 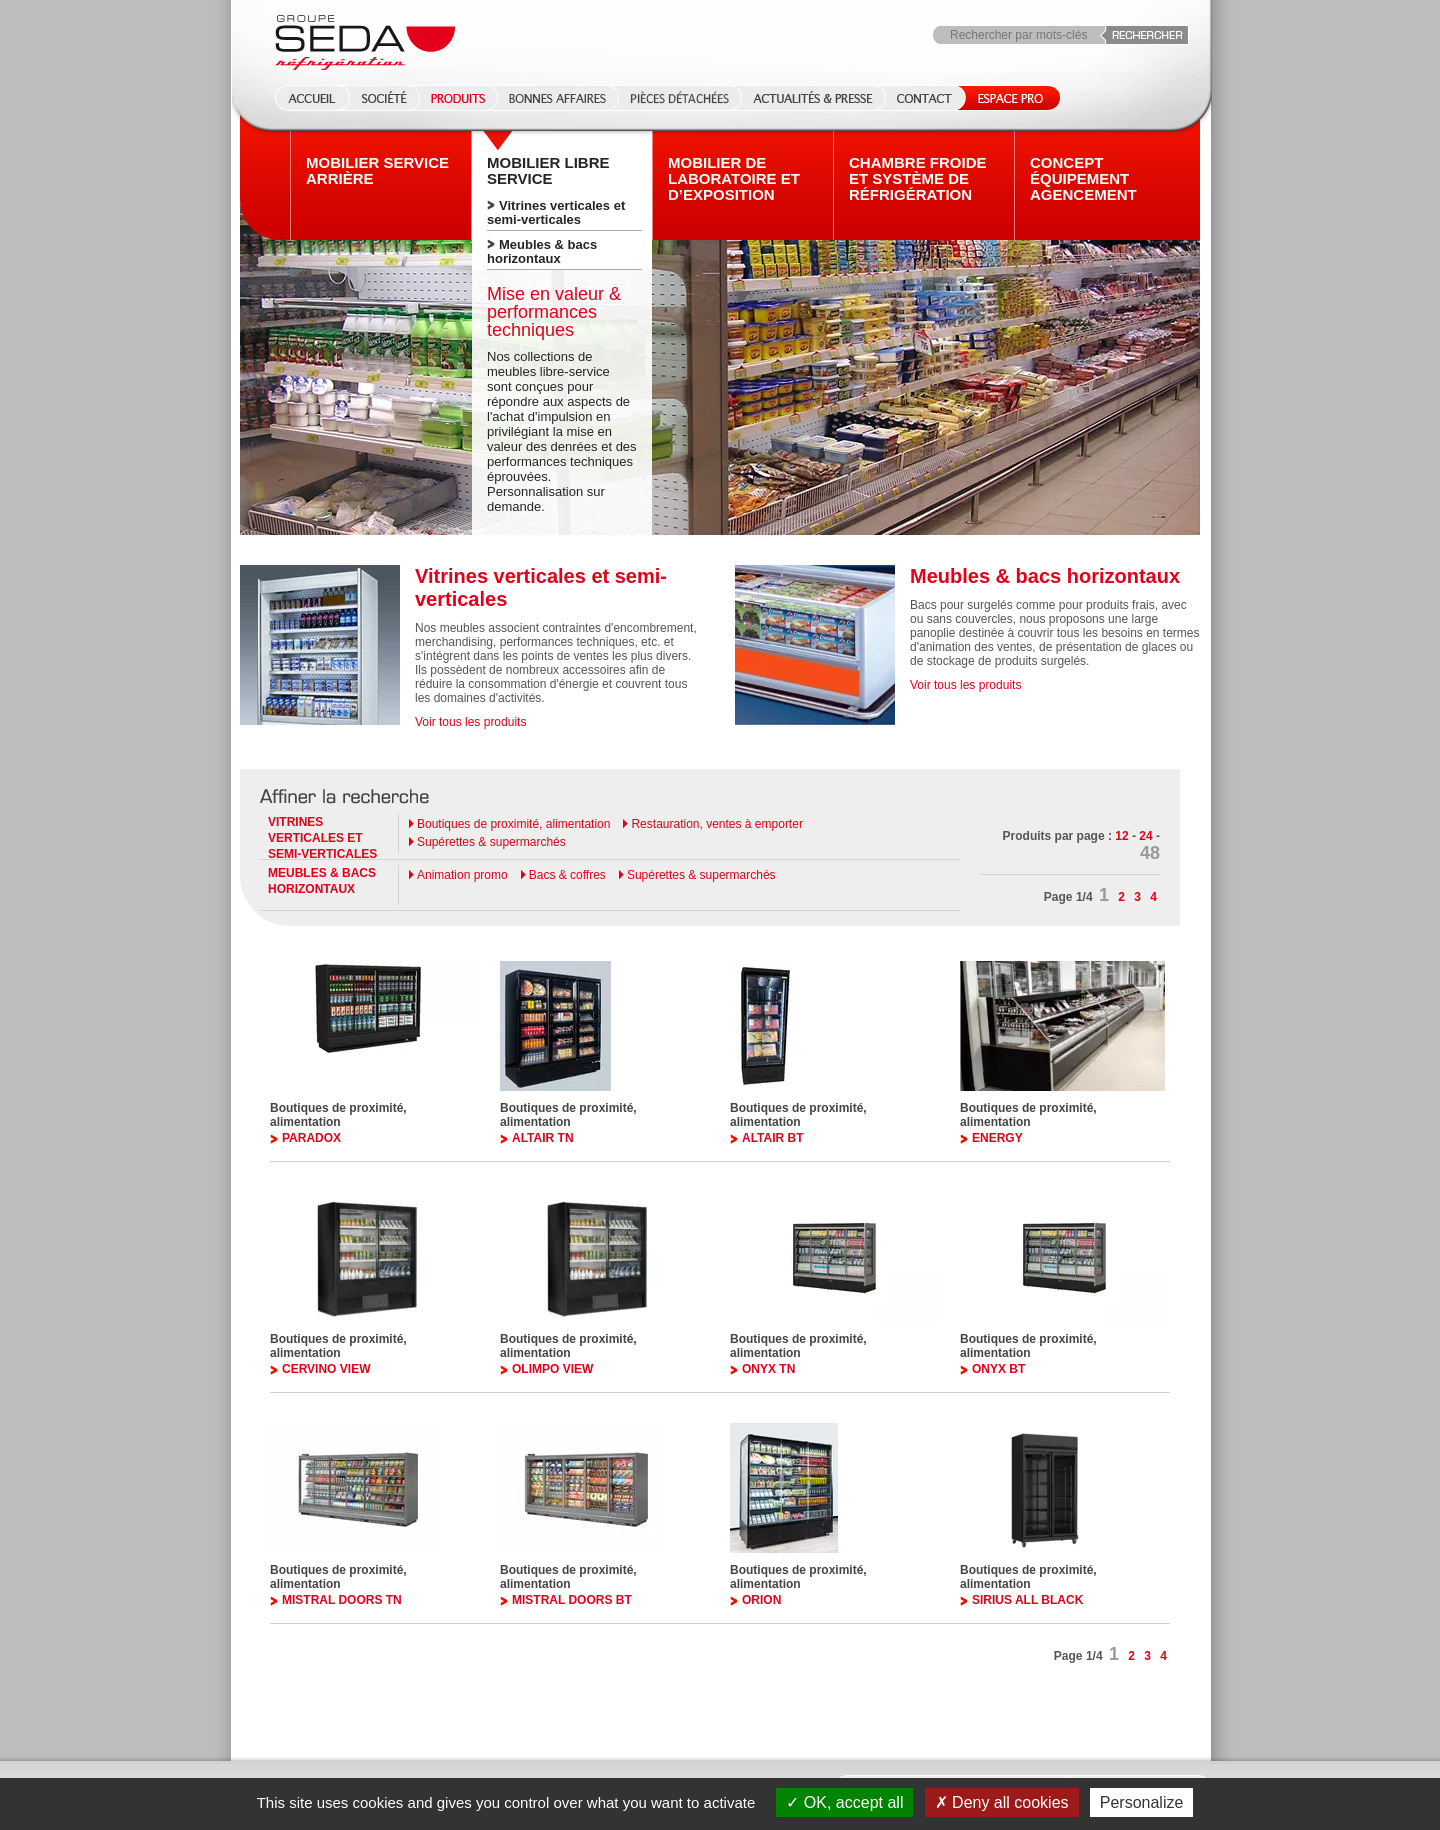 What do you see at coordinates (1027, 1600) in the screenshot?
I see `SIRIUS ALL BLACK` at bounding box center [1027, 1600].